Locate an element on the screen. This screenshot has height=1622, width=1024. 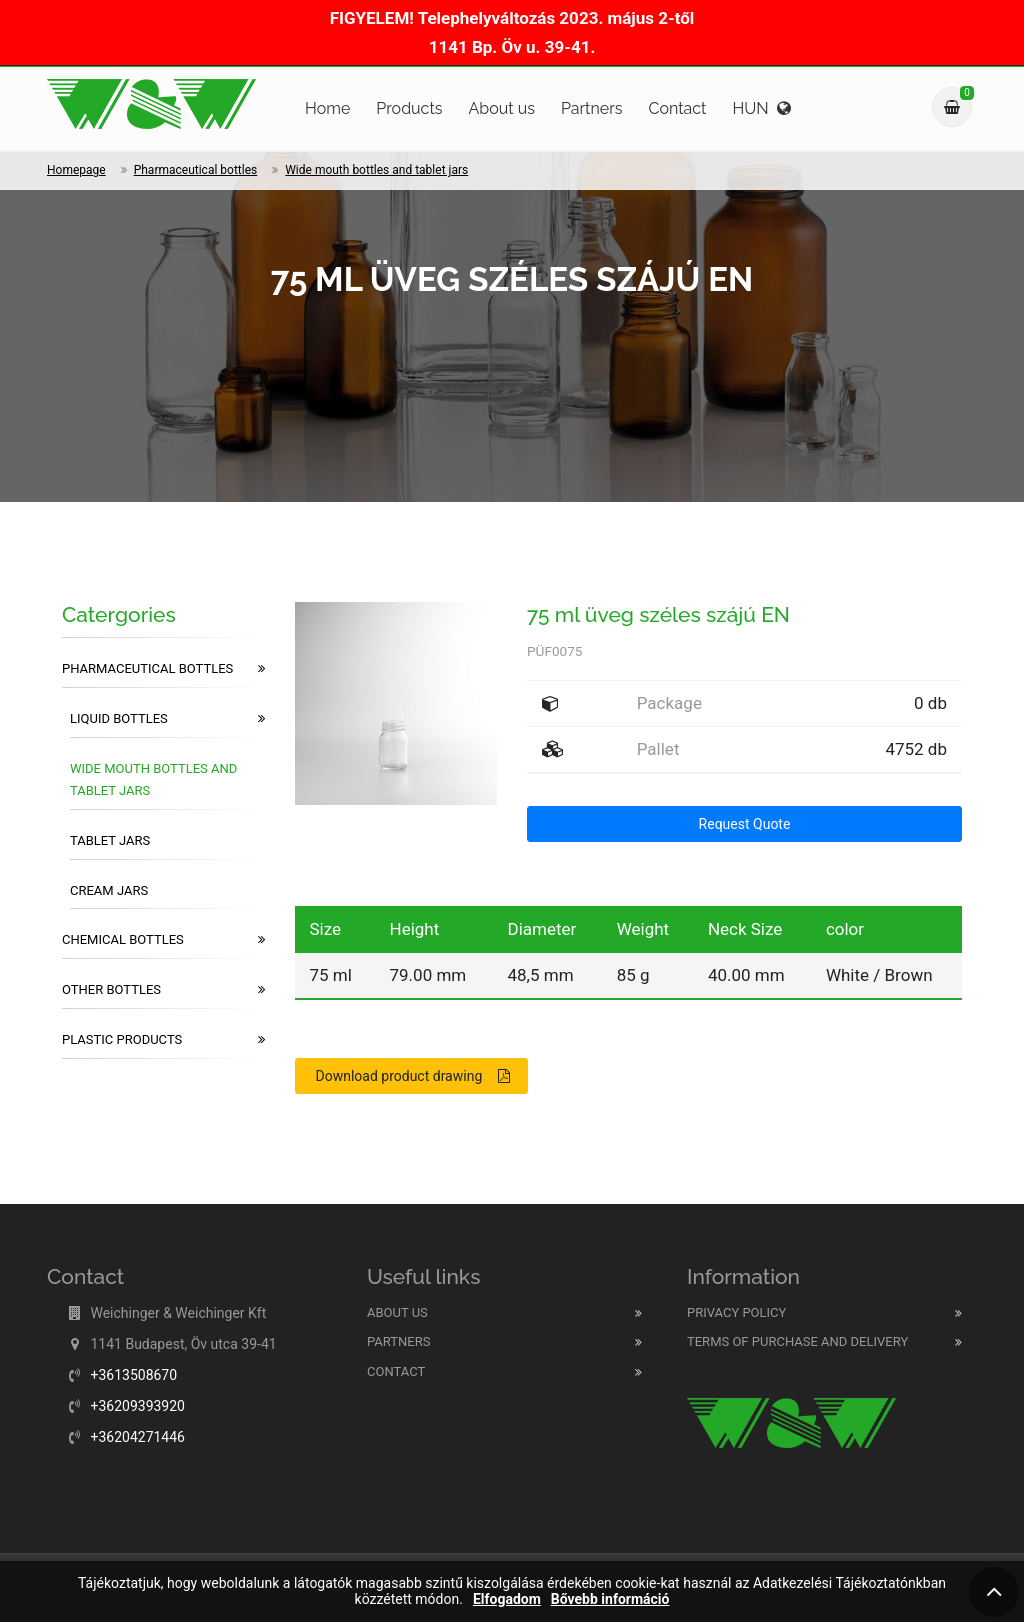
Home is located at coordinates (327, 108).